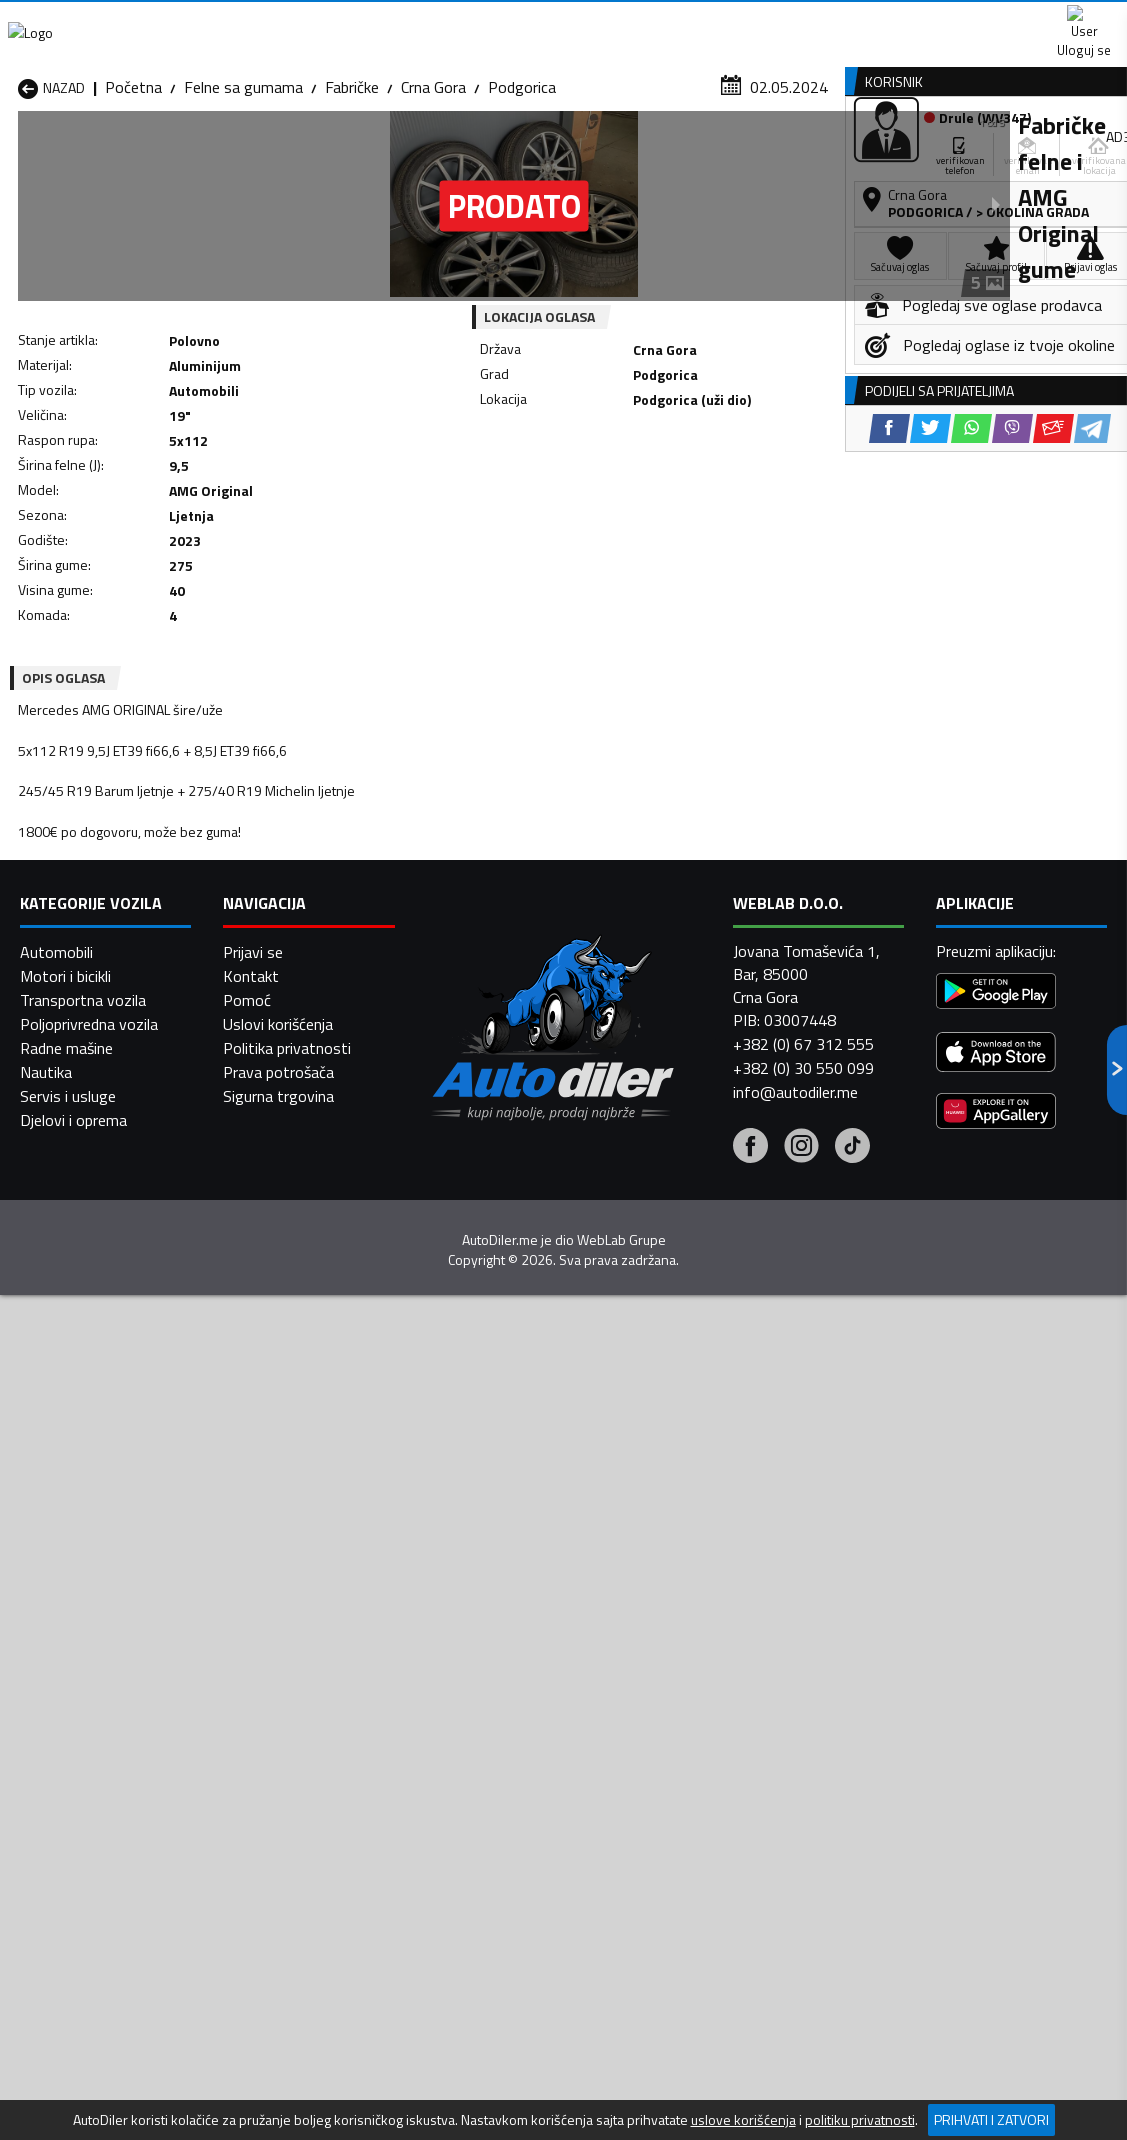 The width and height of the screenshot is (1127, 2140). What do you see at coordinates (914, 153) in the screenshot?
I see `Registracija vozila` at bounding box center [914, 153].